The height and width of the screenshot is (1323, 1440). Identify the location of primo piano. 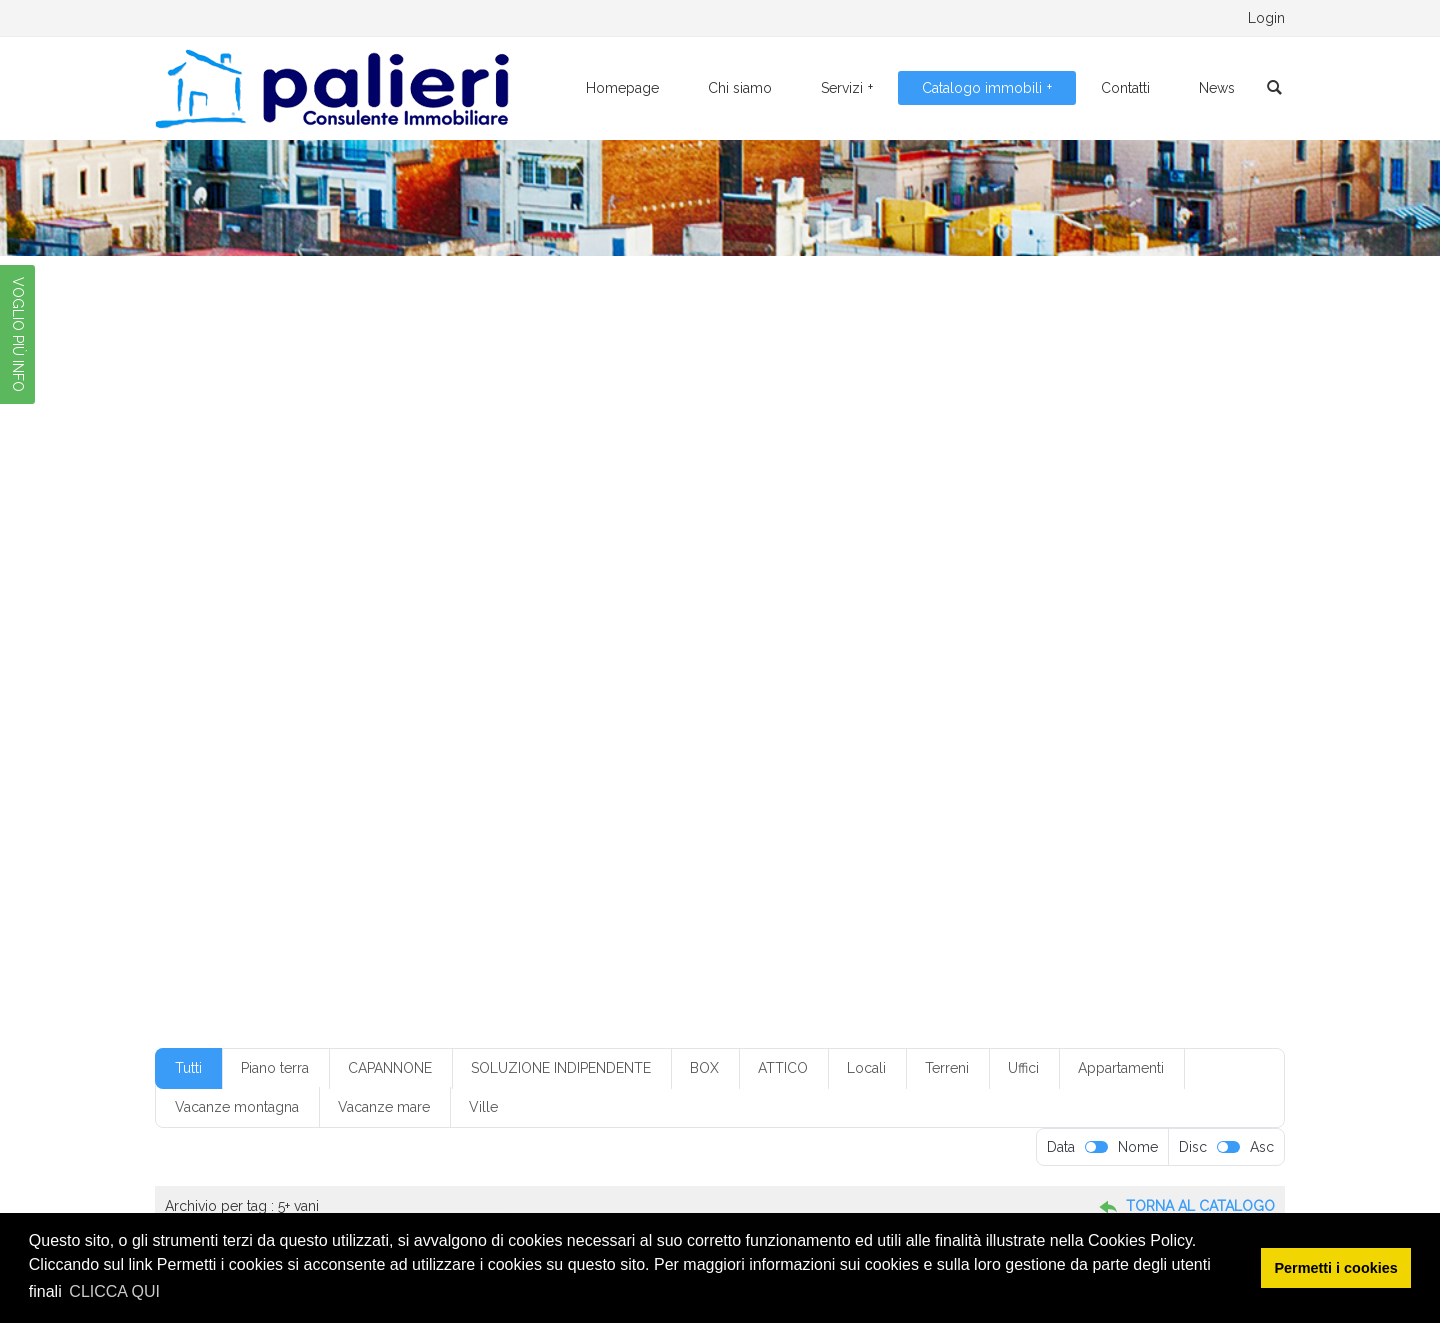
(354, 743).